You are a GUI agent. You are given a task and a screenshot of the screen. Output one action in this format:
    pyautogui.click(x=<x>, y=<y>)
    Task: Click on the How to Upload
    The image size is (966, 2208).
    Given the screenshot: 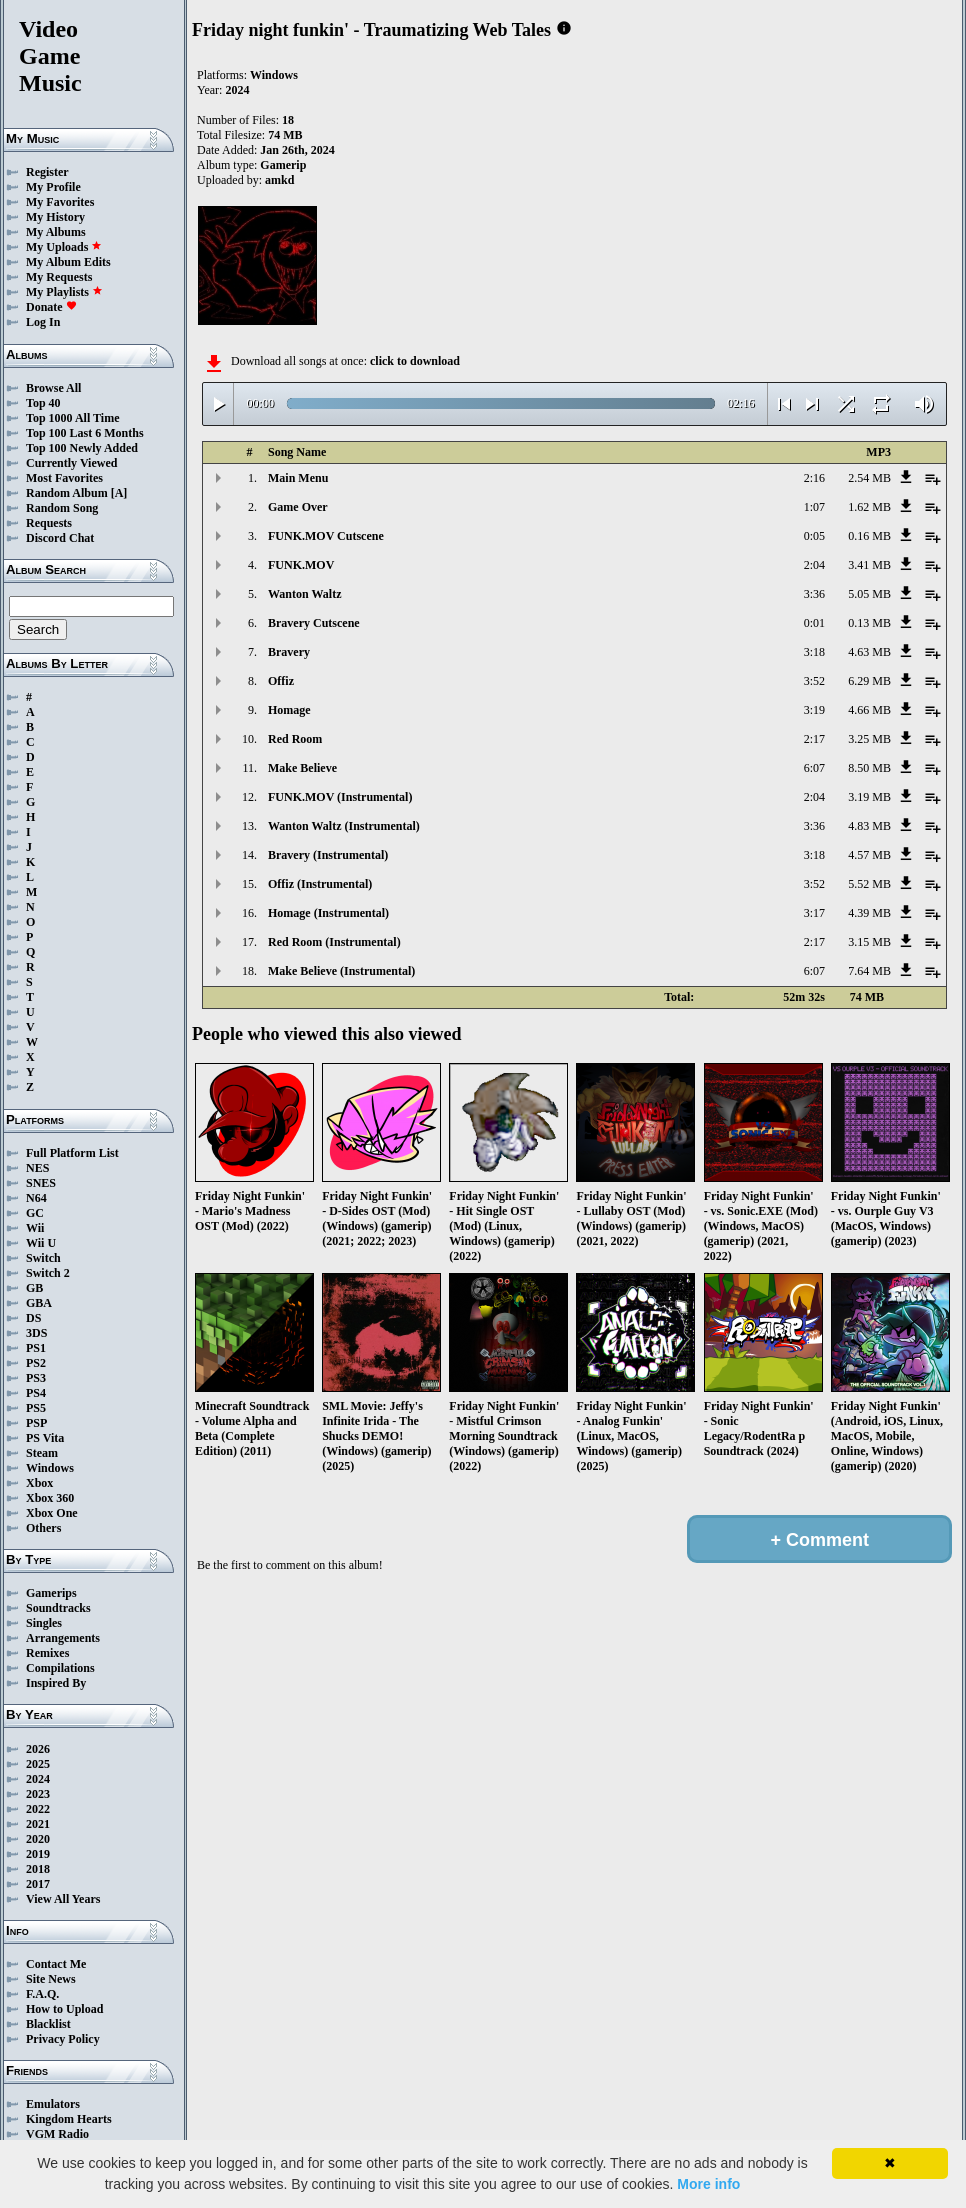 What is the action you would take?
    pyautogui.click(x=64, y=2009)
    